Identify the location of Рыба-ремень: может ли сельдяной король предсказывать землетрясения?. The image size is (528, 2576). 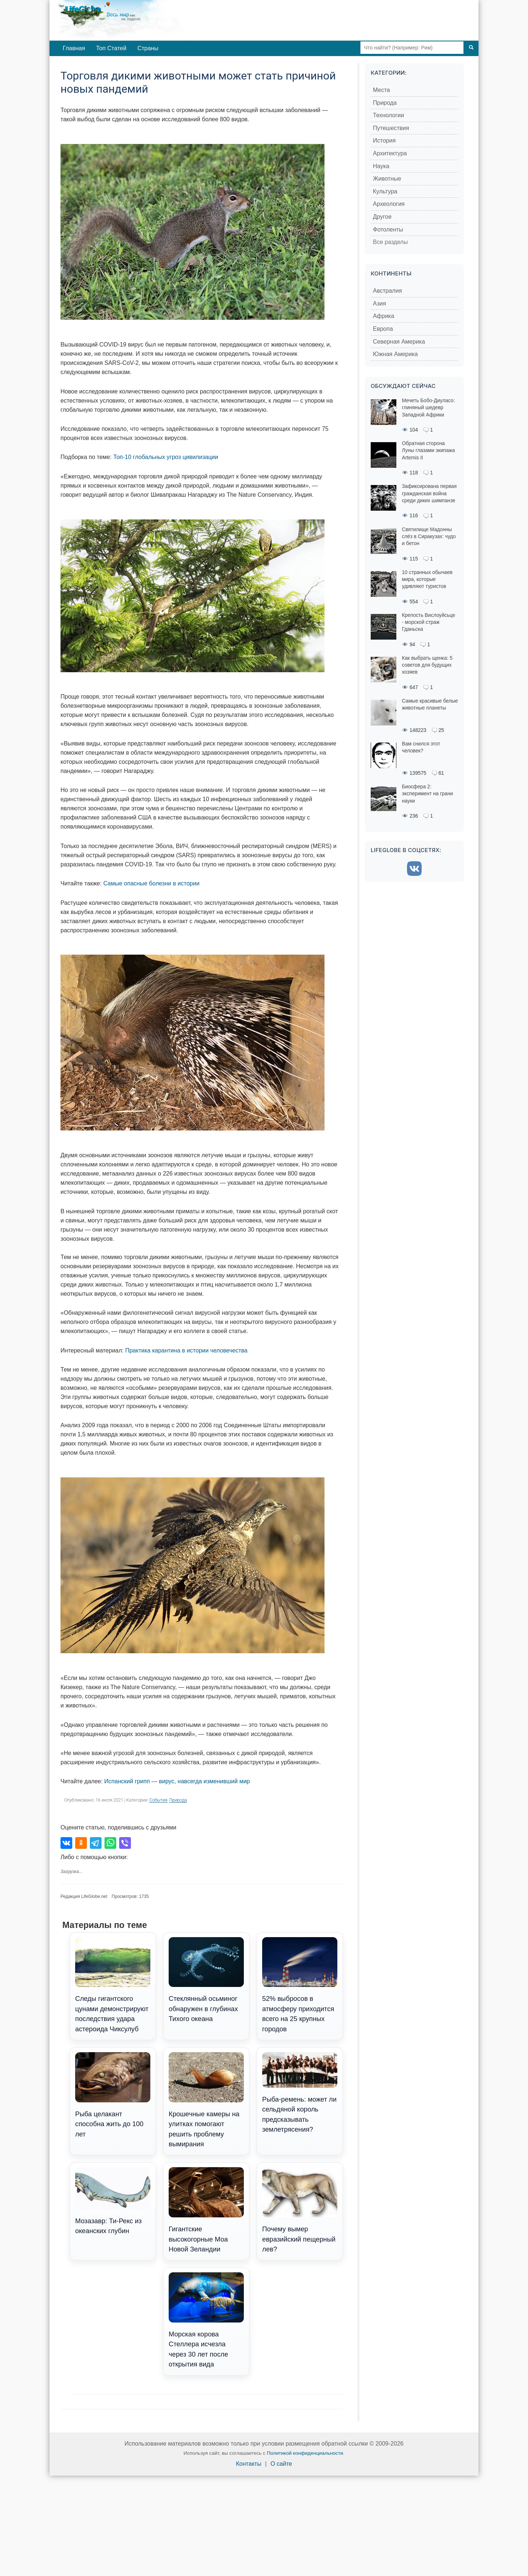
(299, 2092).